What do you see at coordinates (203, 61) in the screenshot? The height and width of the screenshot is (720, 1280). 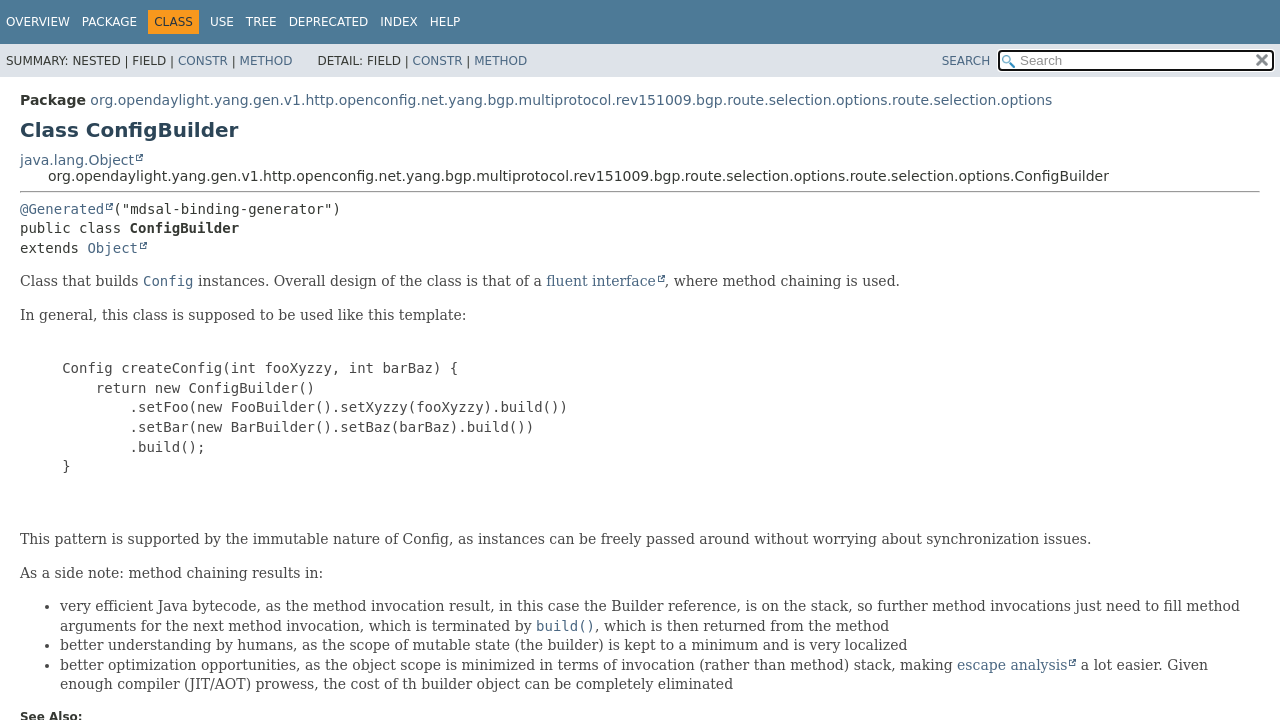 I see `Constr` at bounding box center [203, 61].